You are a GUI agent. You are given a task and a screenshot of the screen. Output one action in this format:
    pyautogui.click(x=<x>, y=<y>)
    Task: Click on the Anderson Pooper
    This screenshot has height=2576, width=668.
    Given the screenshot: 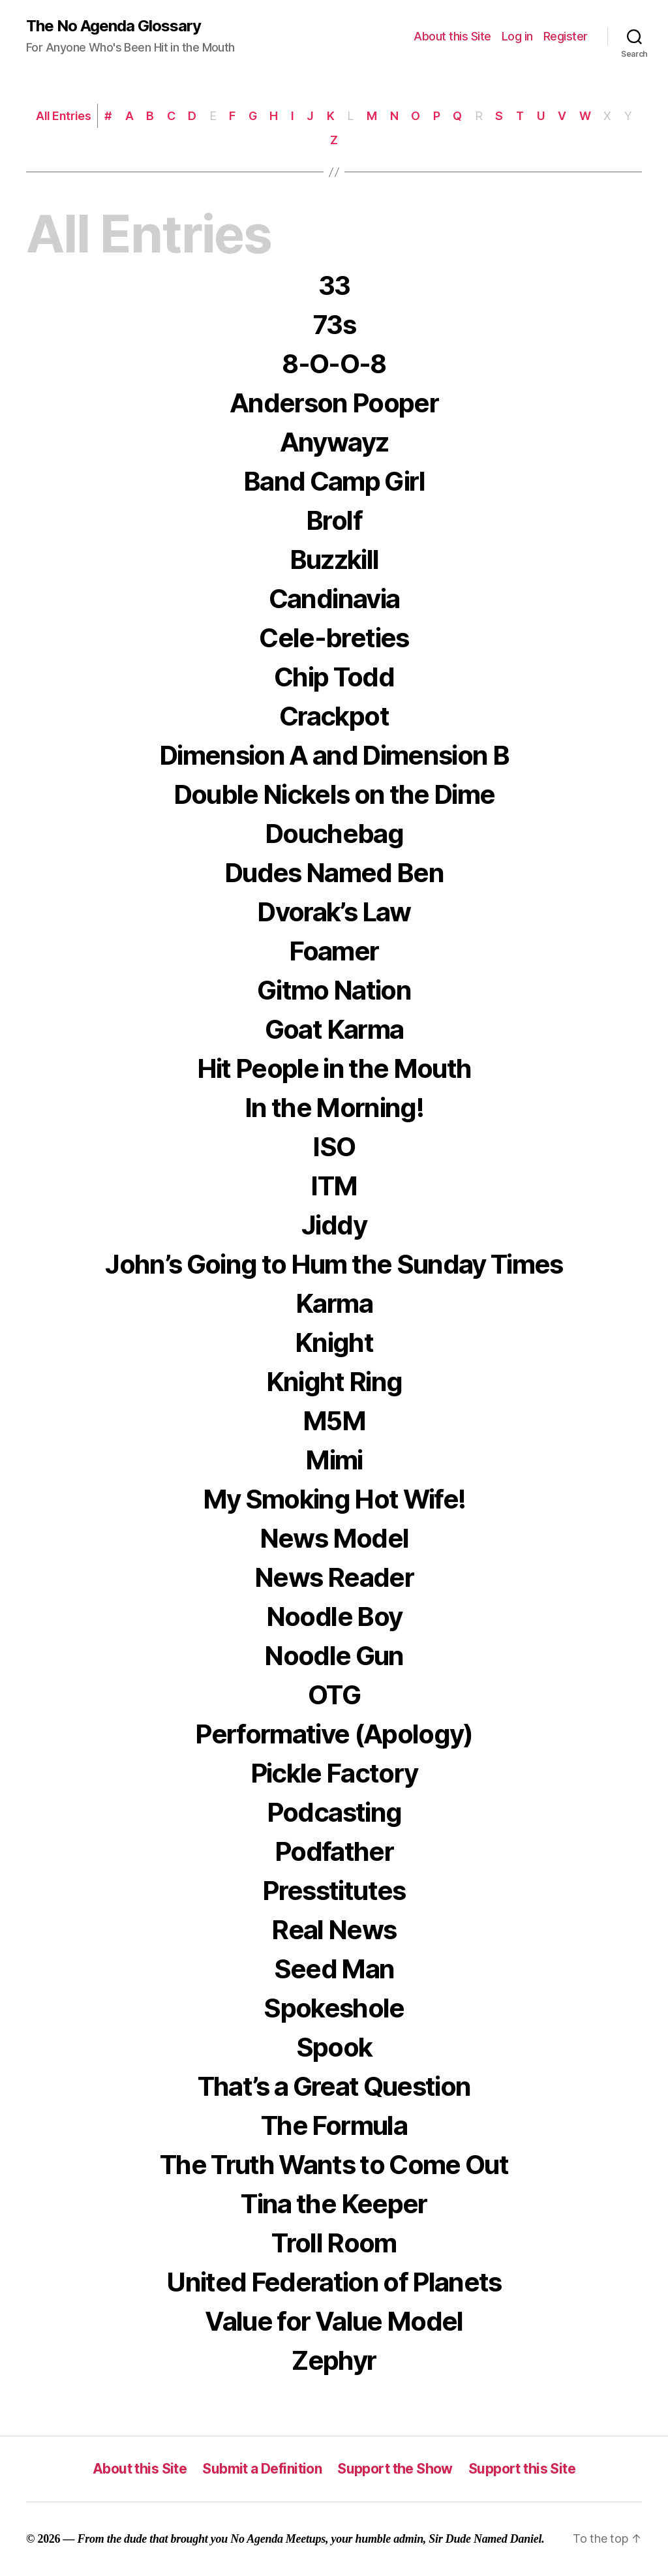 What is the action you would take?
    pyautogui.click(x=334, y=403)
    